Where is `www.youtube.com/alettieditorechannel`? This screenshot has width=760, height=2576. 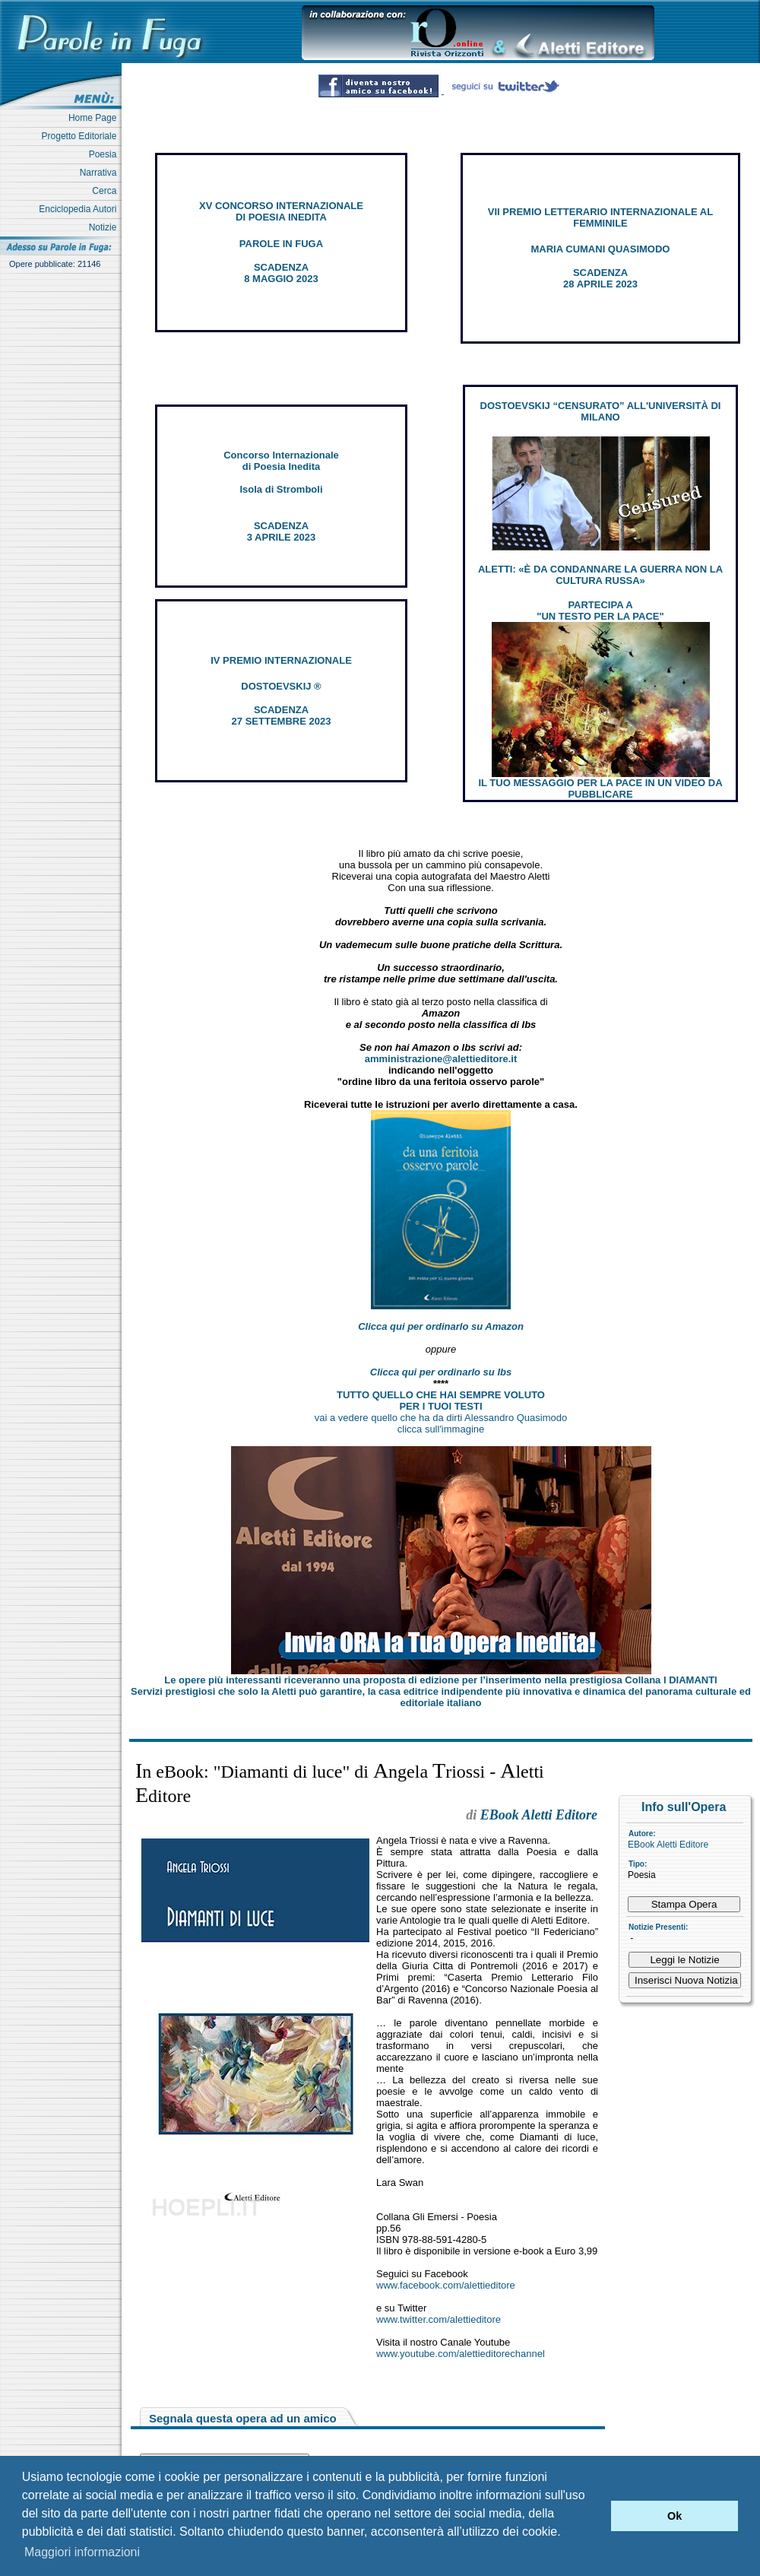
www.youtube.com/alettieditorechannel is located at coordinates (460, 2353).